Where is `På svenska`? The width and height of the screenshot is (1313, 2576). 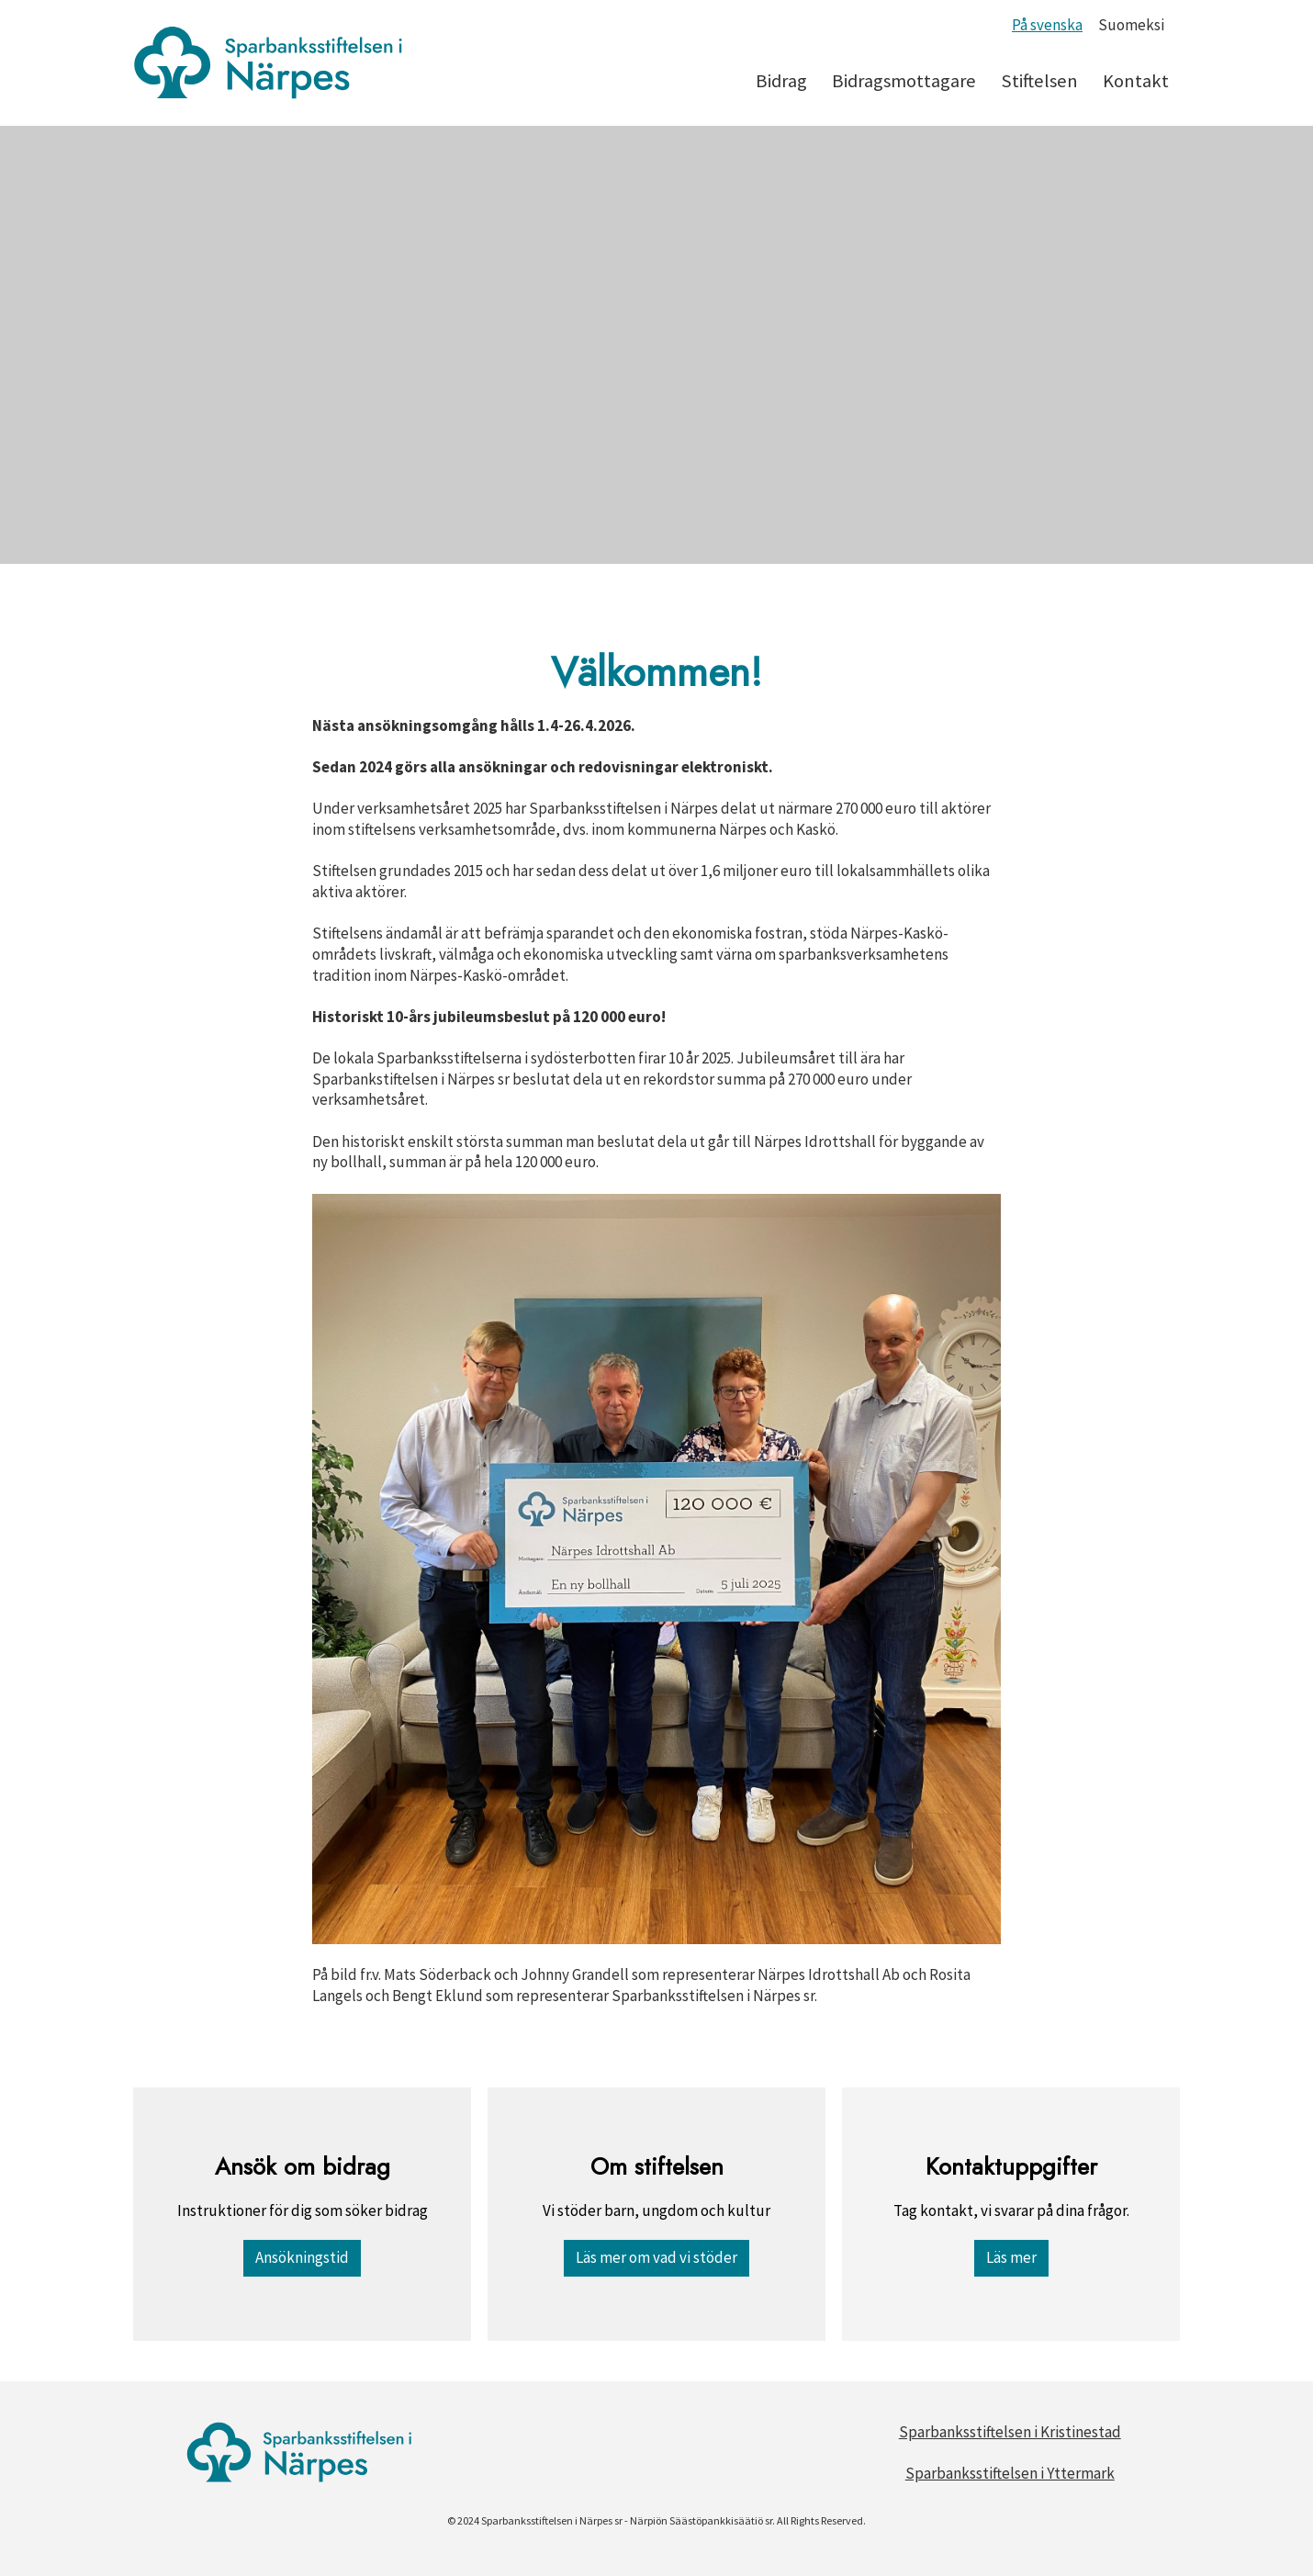
På svenska is located at coordinates (1047, 25).